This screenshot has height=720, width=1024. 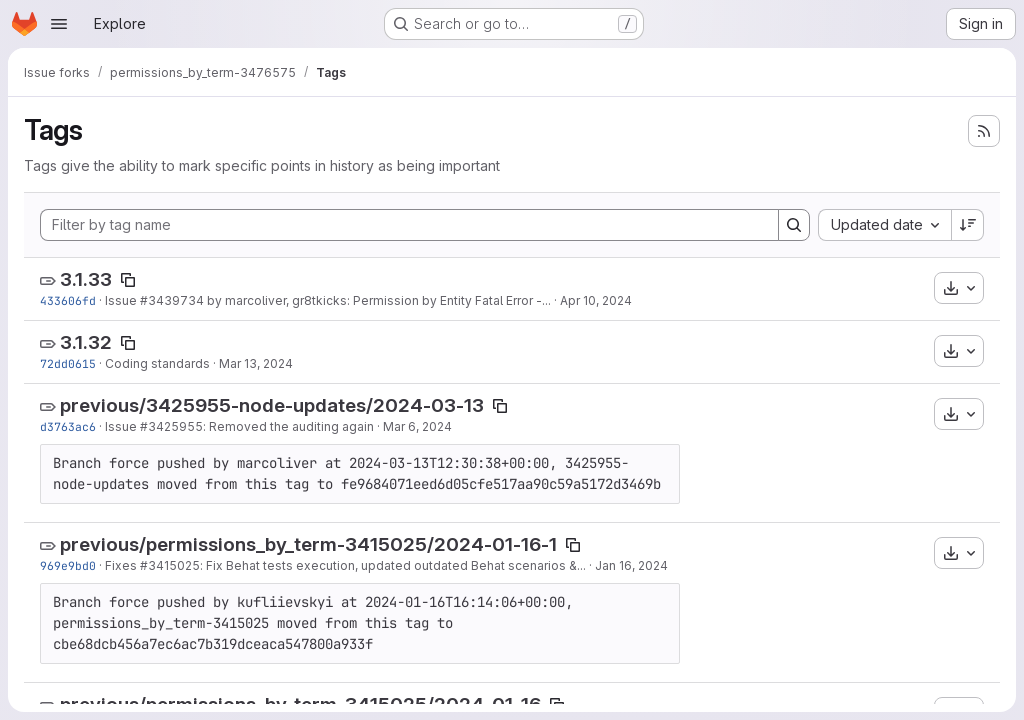 I want to click on [Search], so click(x=794, y=225).